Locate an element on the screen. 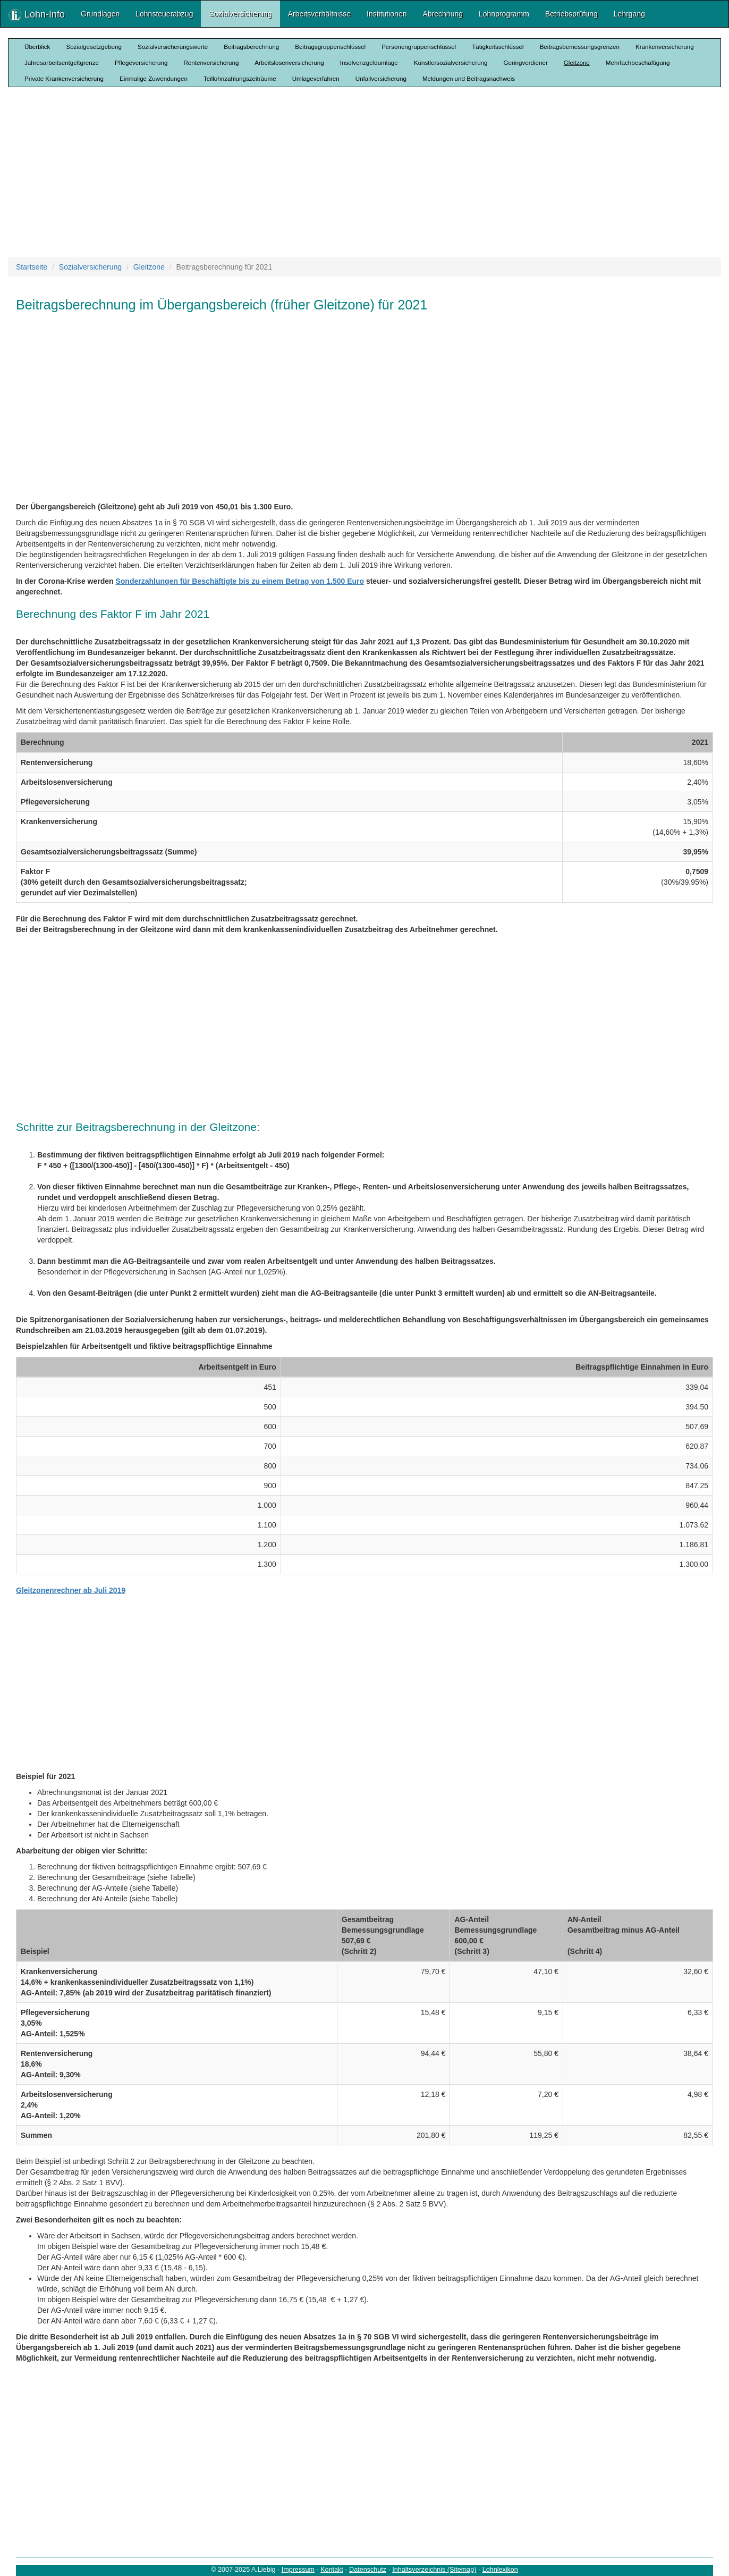 The image size is (729, 2576). Personengruppenschlüssel is located at coordinates (419, 46).